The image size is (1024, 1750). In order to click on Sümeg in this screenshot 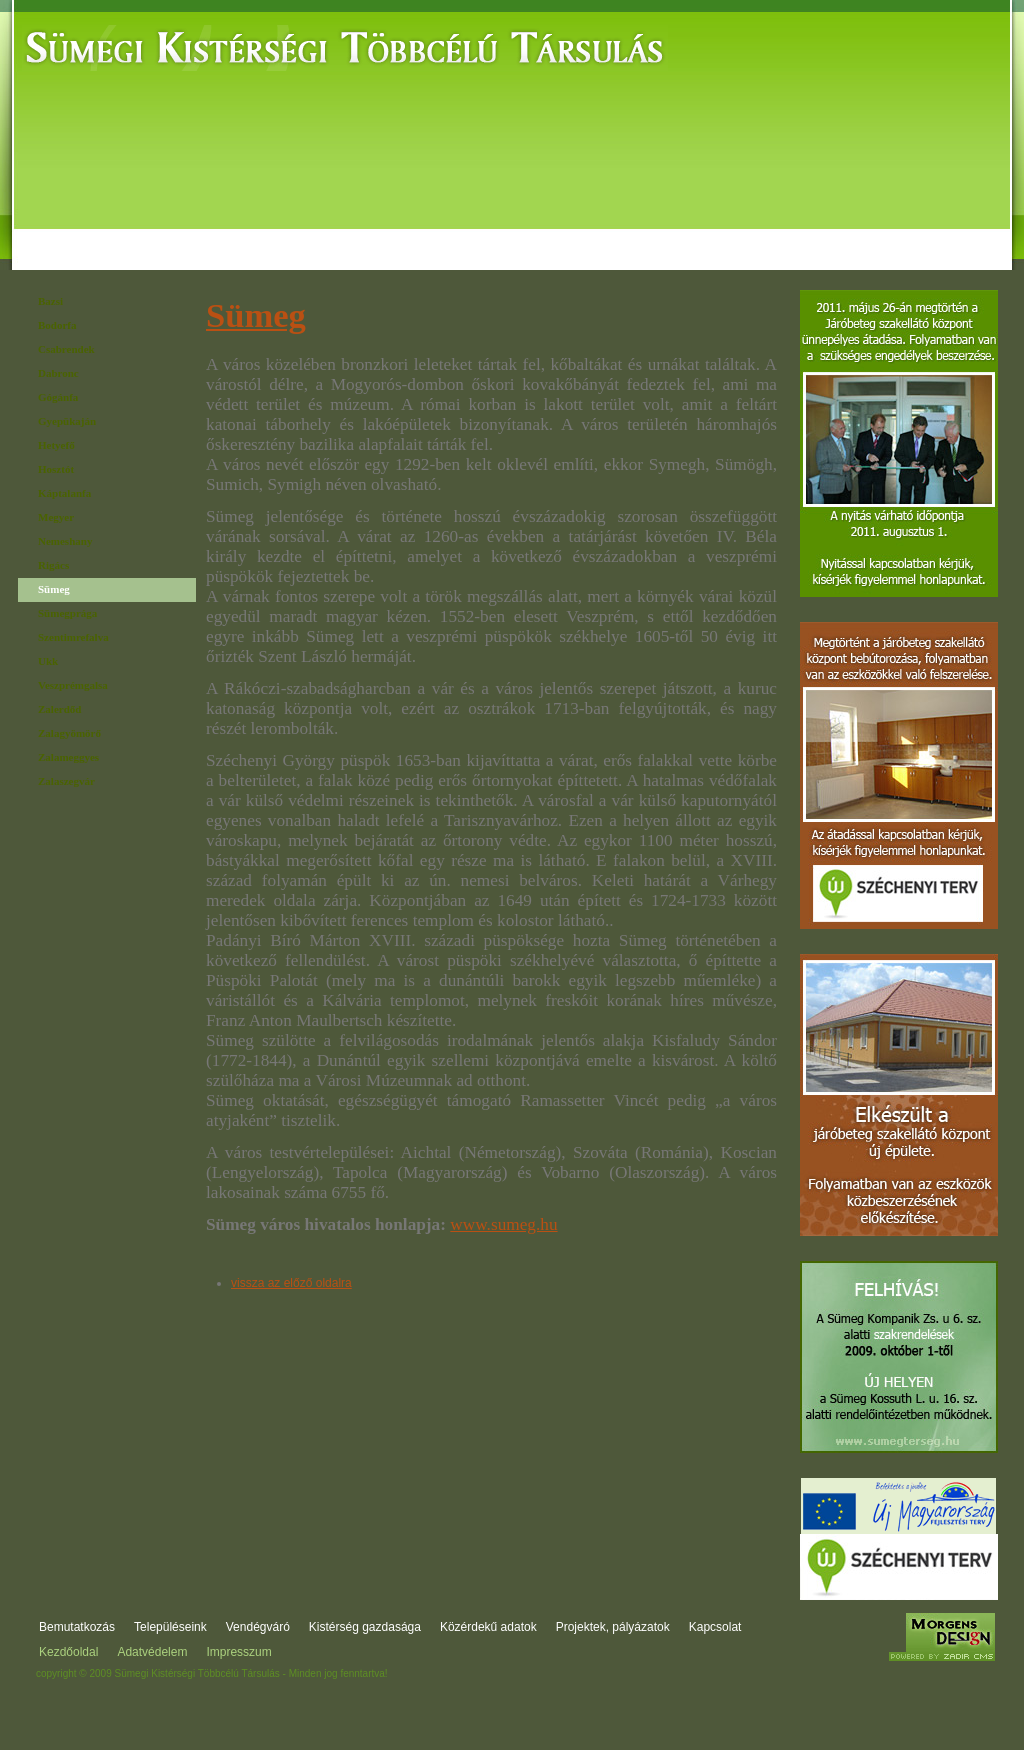, I will do `click(54, 589)`.